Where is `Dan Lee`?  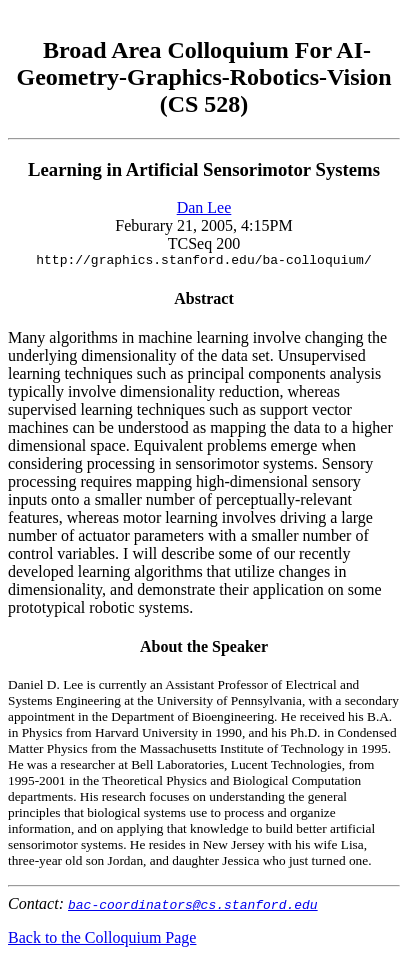 Dan Lee is located at coordinates (204, 207).